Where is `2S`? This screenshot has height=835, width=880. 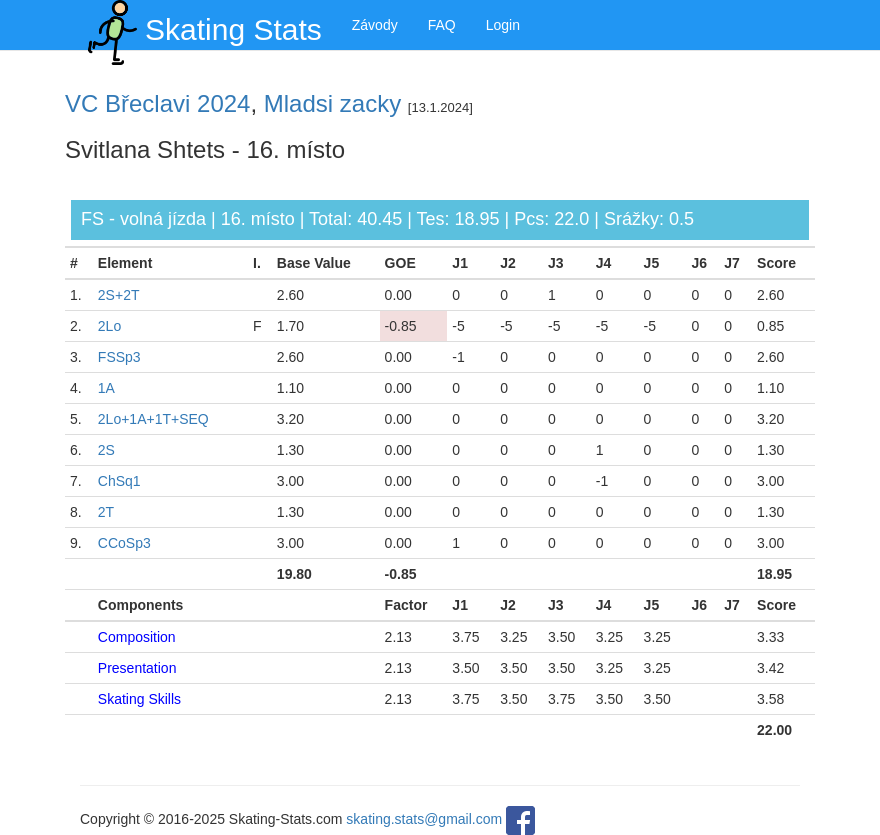
2S is located at coordinates (106, 450).